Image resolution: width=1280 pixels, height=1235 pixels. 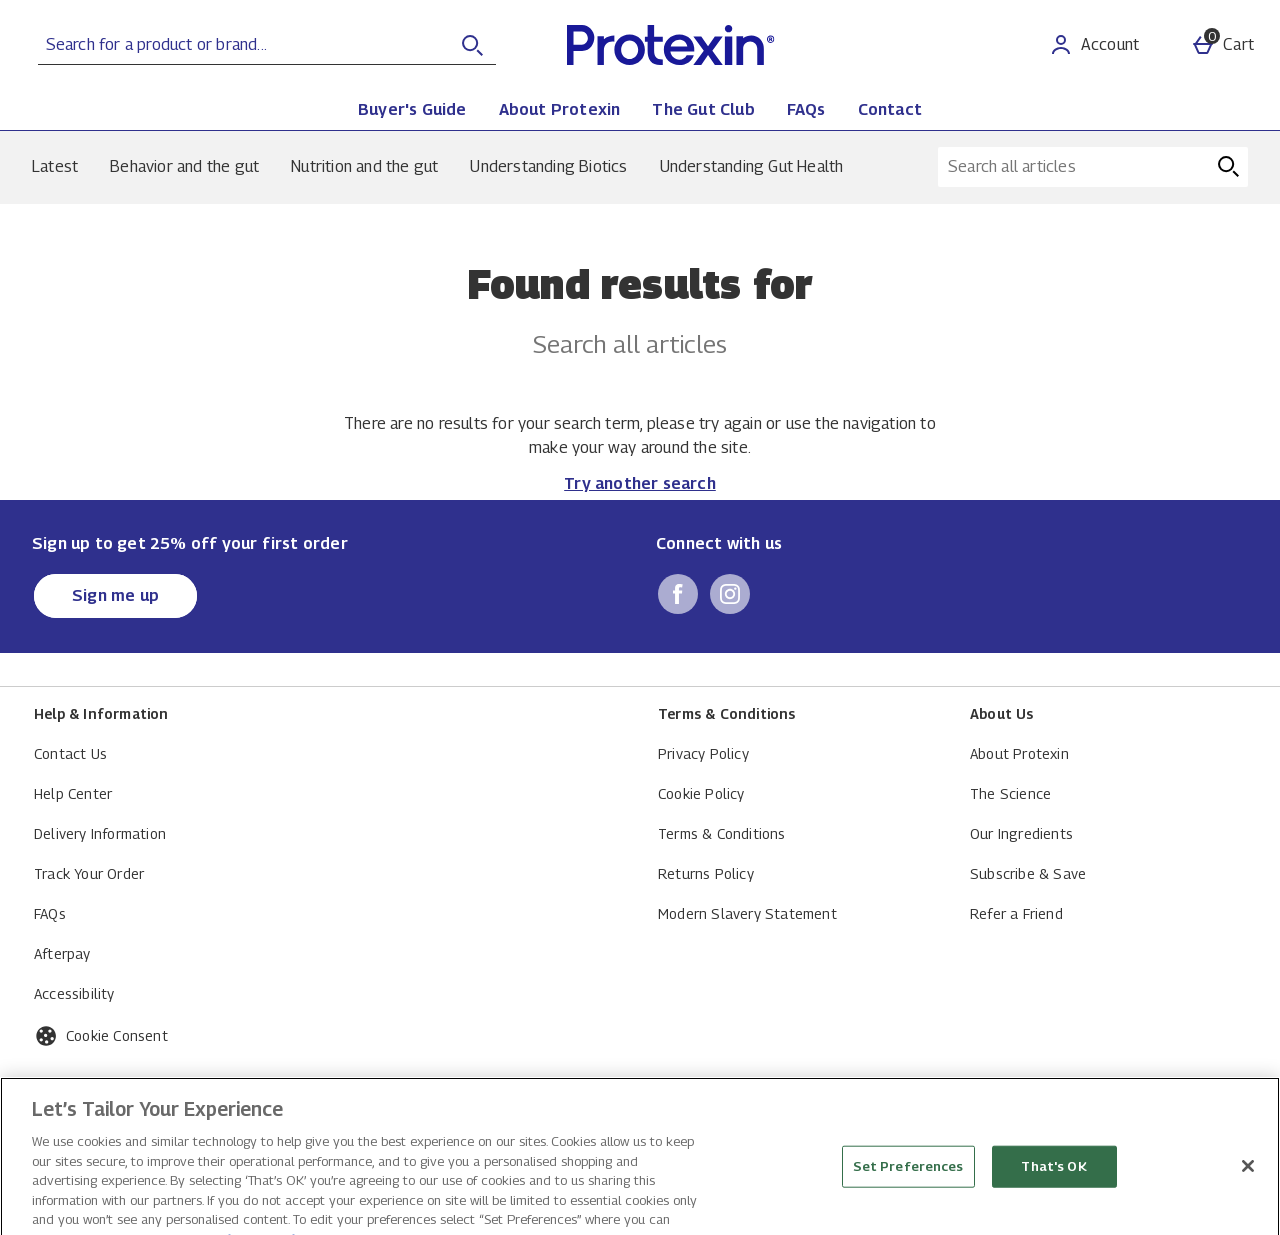 What do you see at coordinates (548, 166) in the screenshot?
I see `Understanding Biotics` at bounding box center [548, 166].